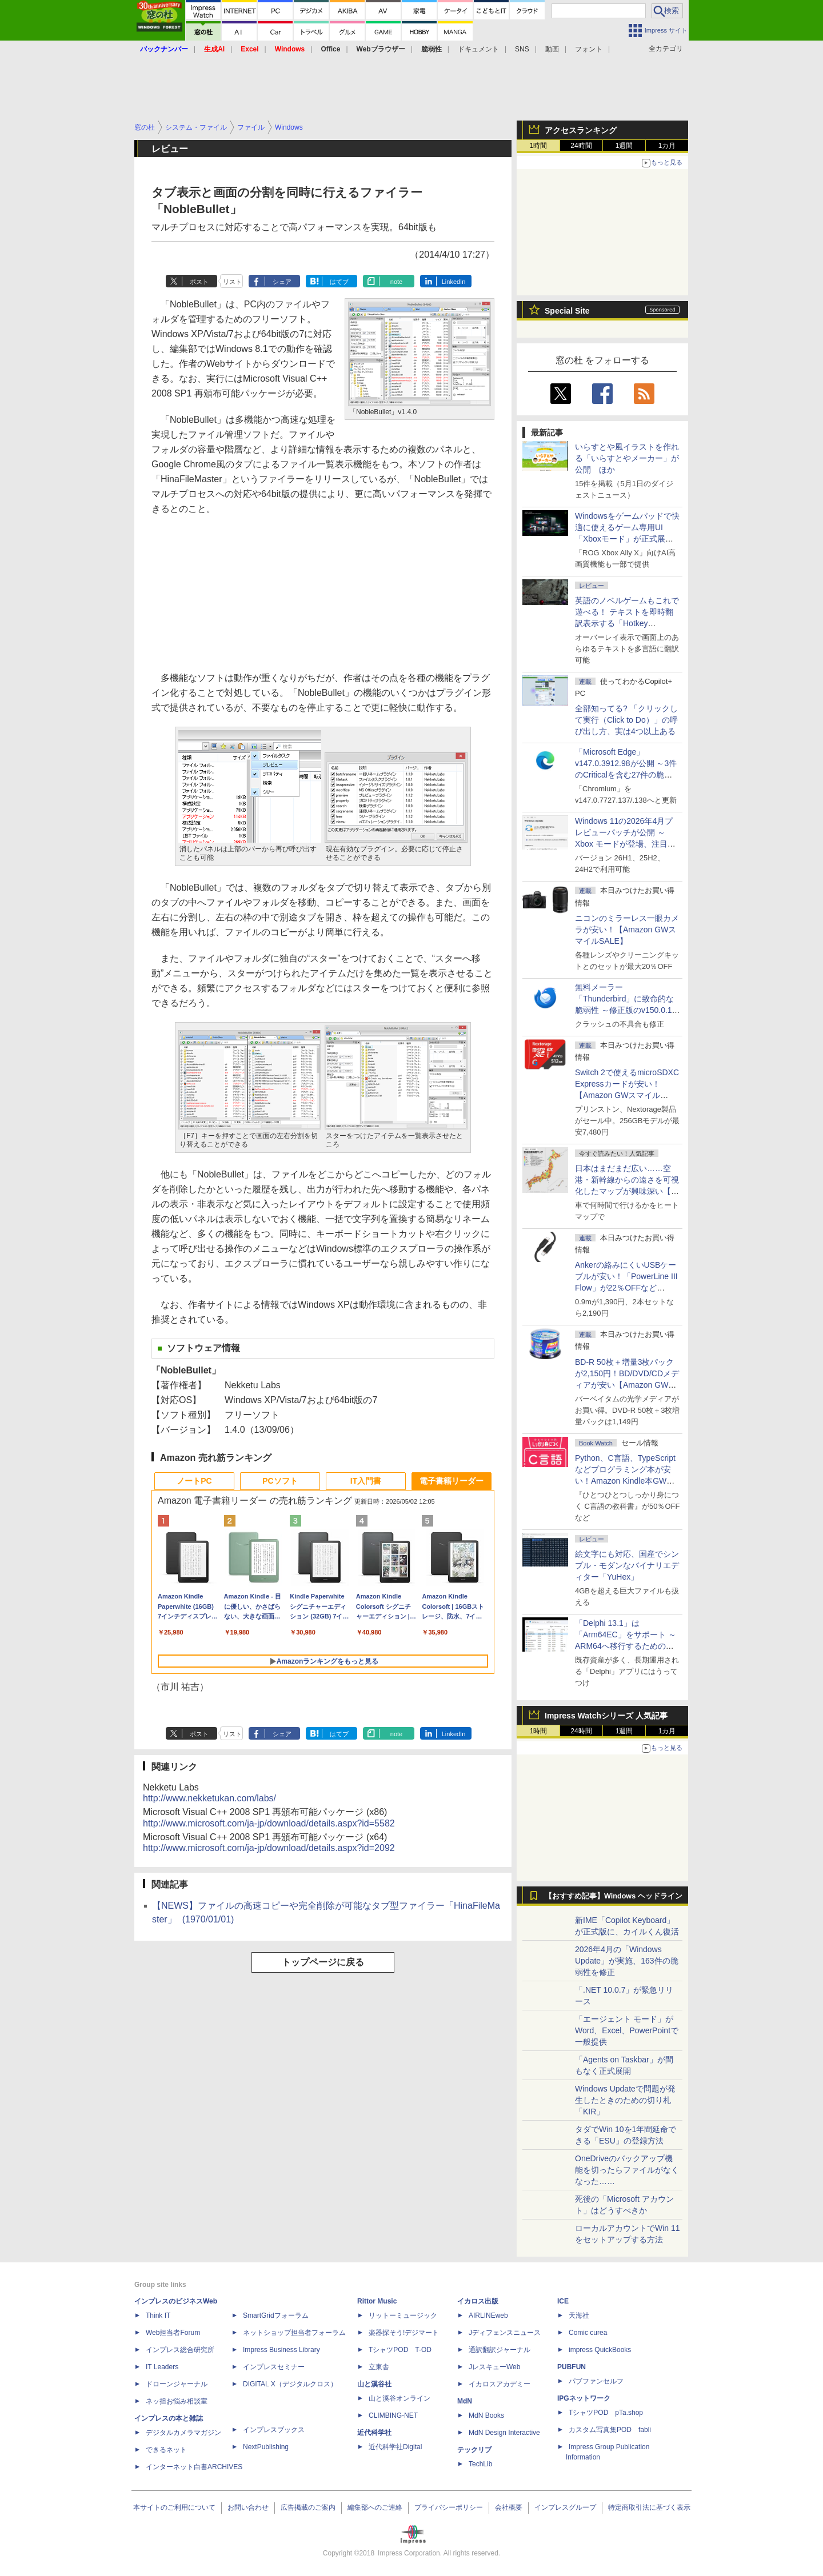 This screenshot has height=2576, width=823. What do you see at coordinates (613, 1896) in the screenshot?
I see `【おすすめ記事】Windows ヘッドライン` at bounding box center [613, 1896].